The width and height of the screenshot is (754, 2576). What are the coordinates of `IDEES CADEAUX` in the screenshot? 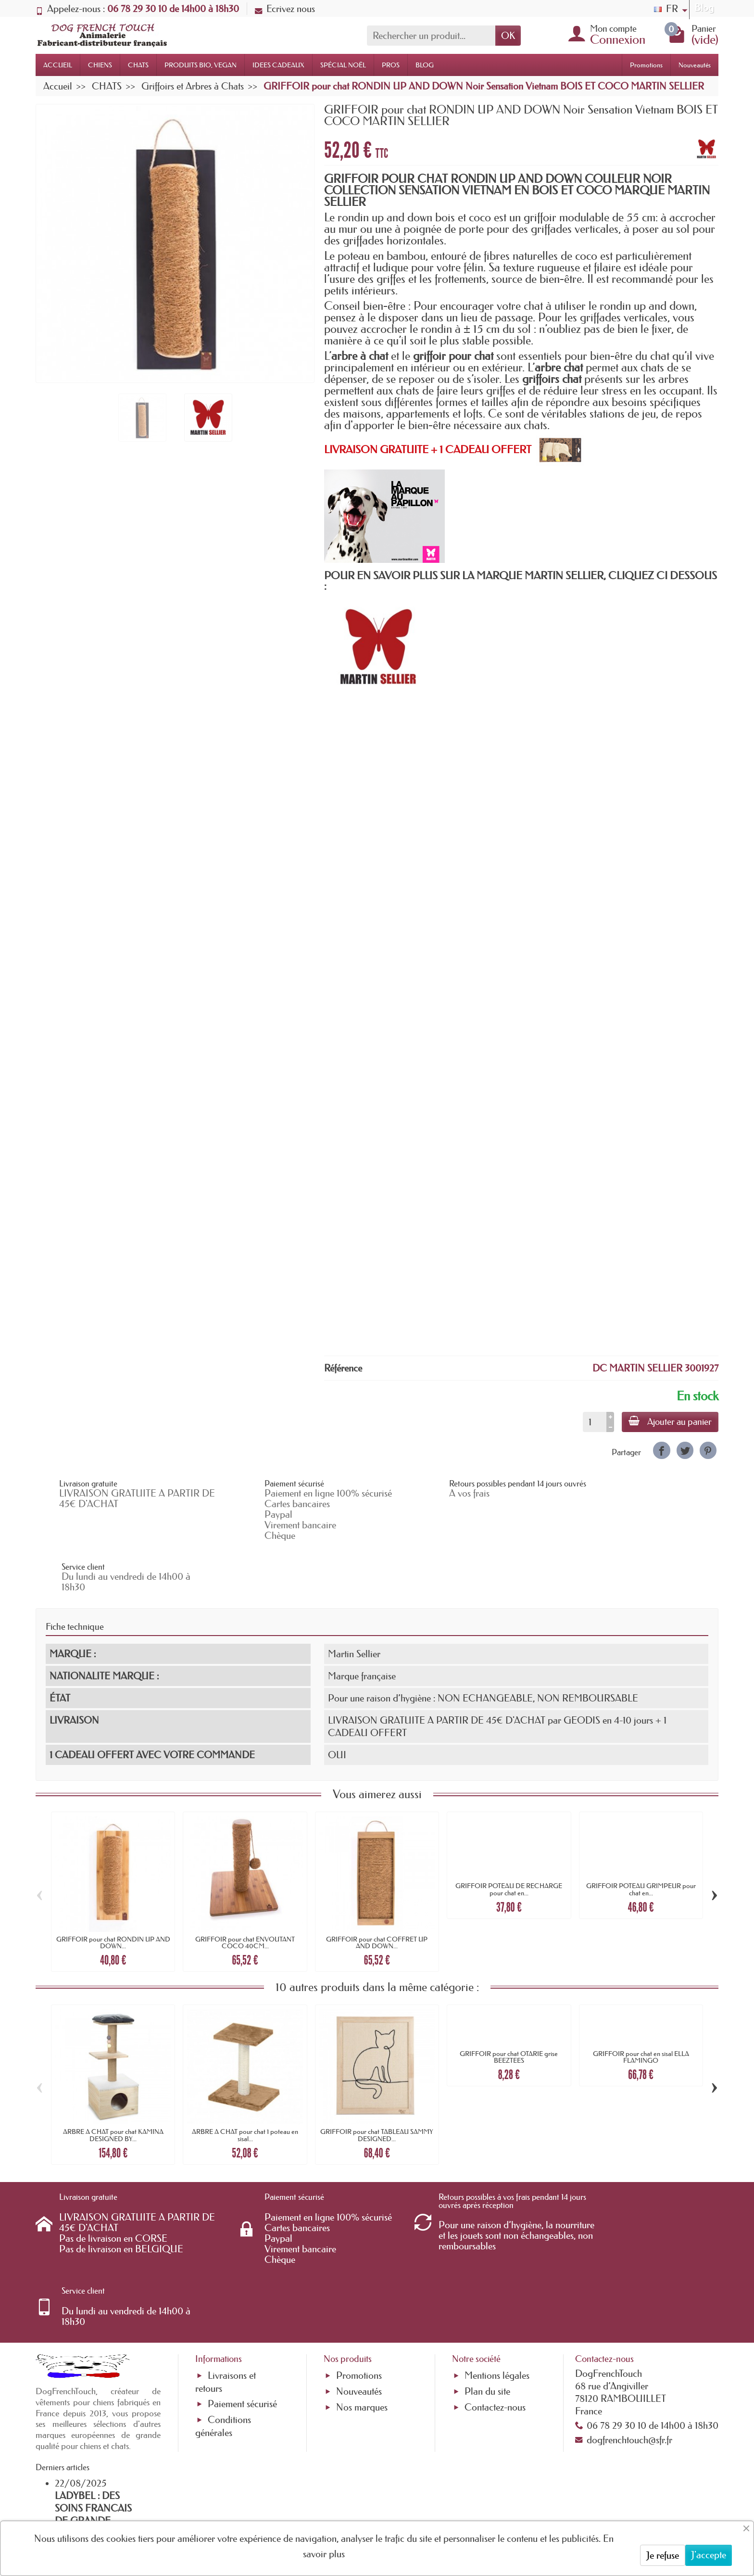 It's located at (278, 65).